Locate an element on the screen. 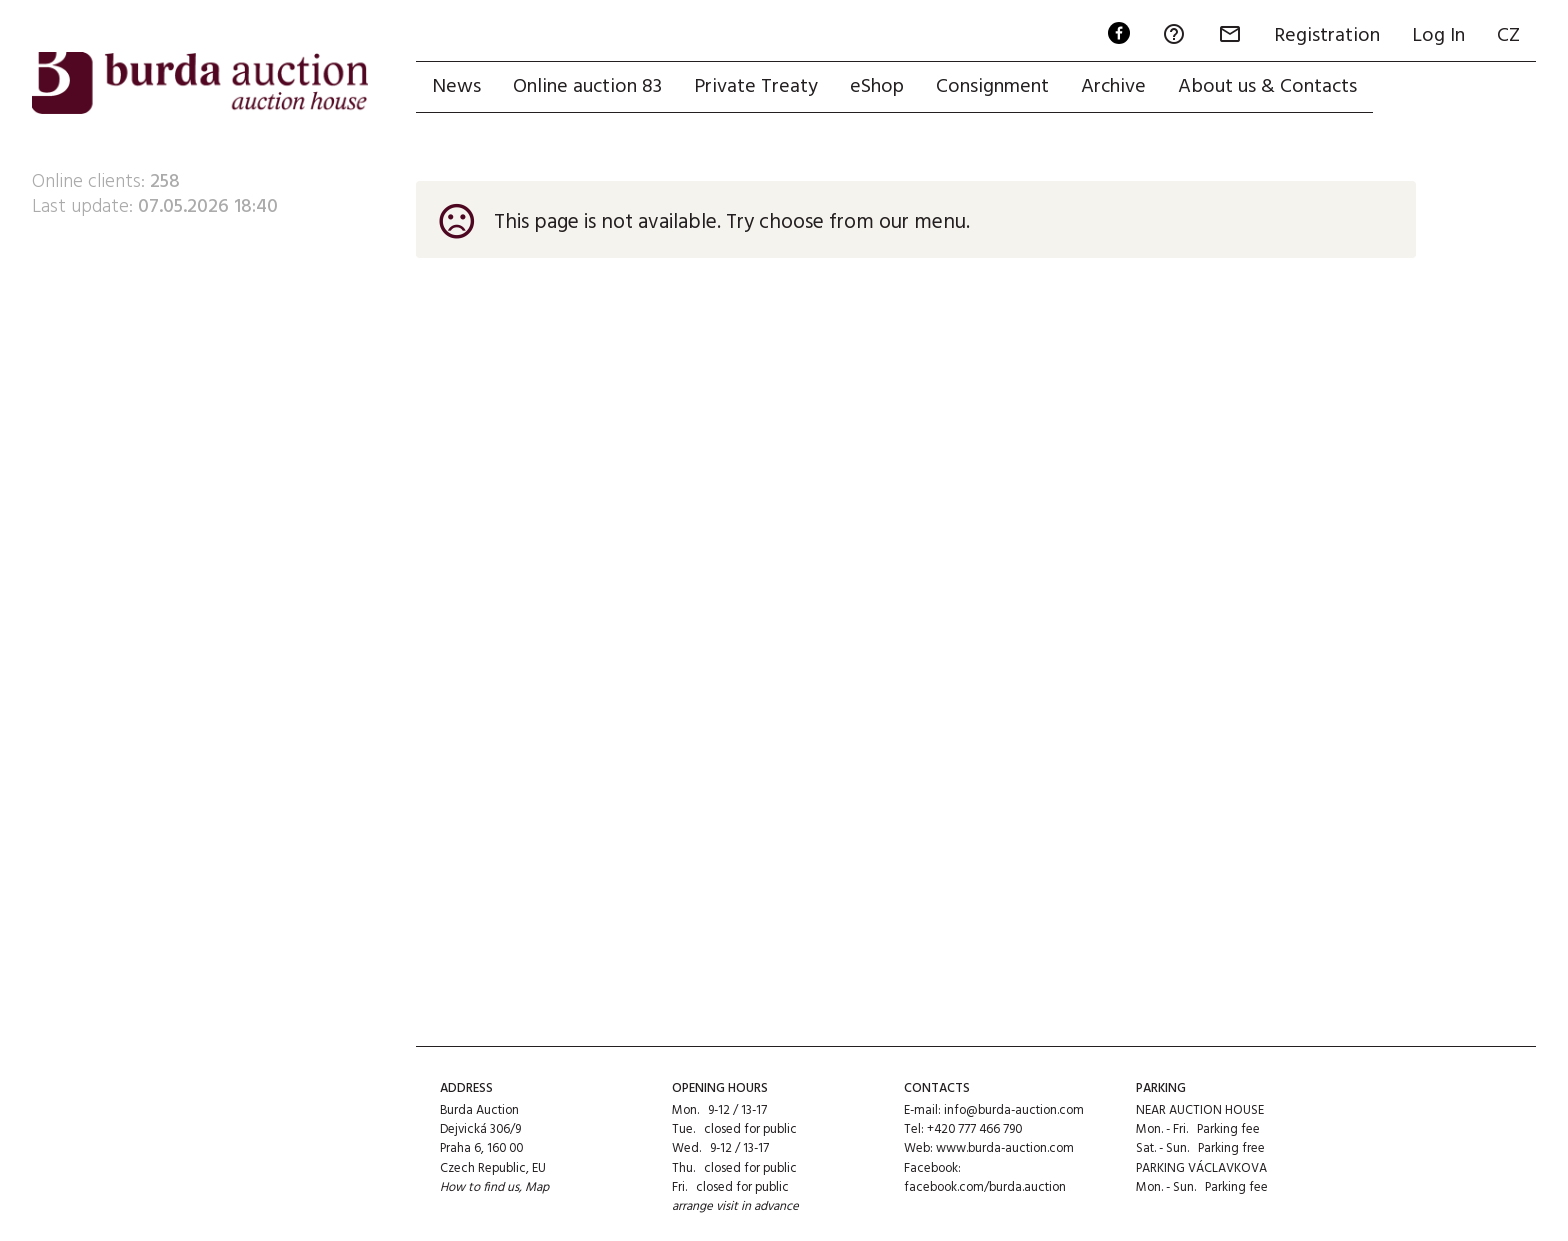 The image size is (1568, 1241). www.burda-auction.com is located at coordinates (1005, 1148).